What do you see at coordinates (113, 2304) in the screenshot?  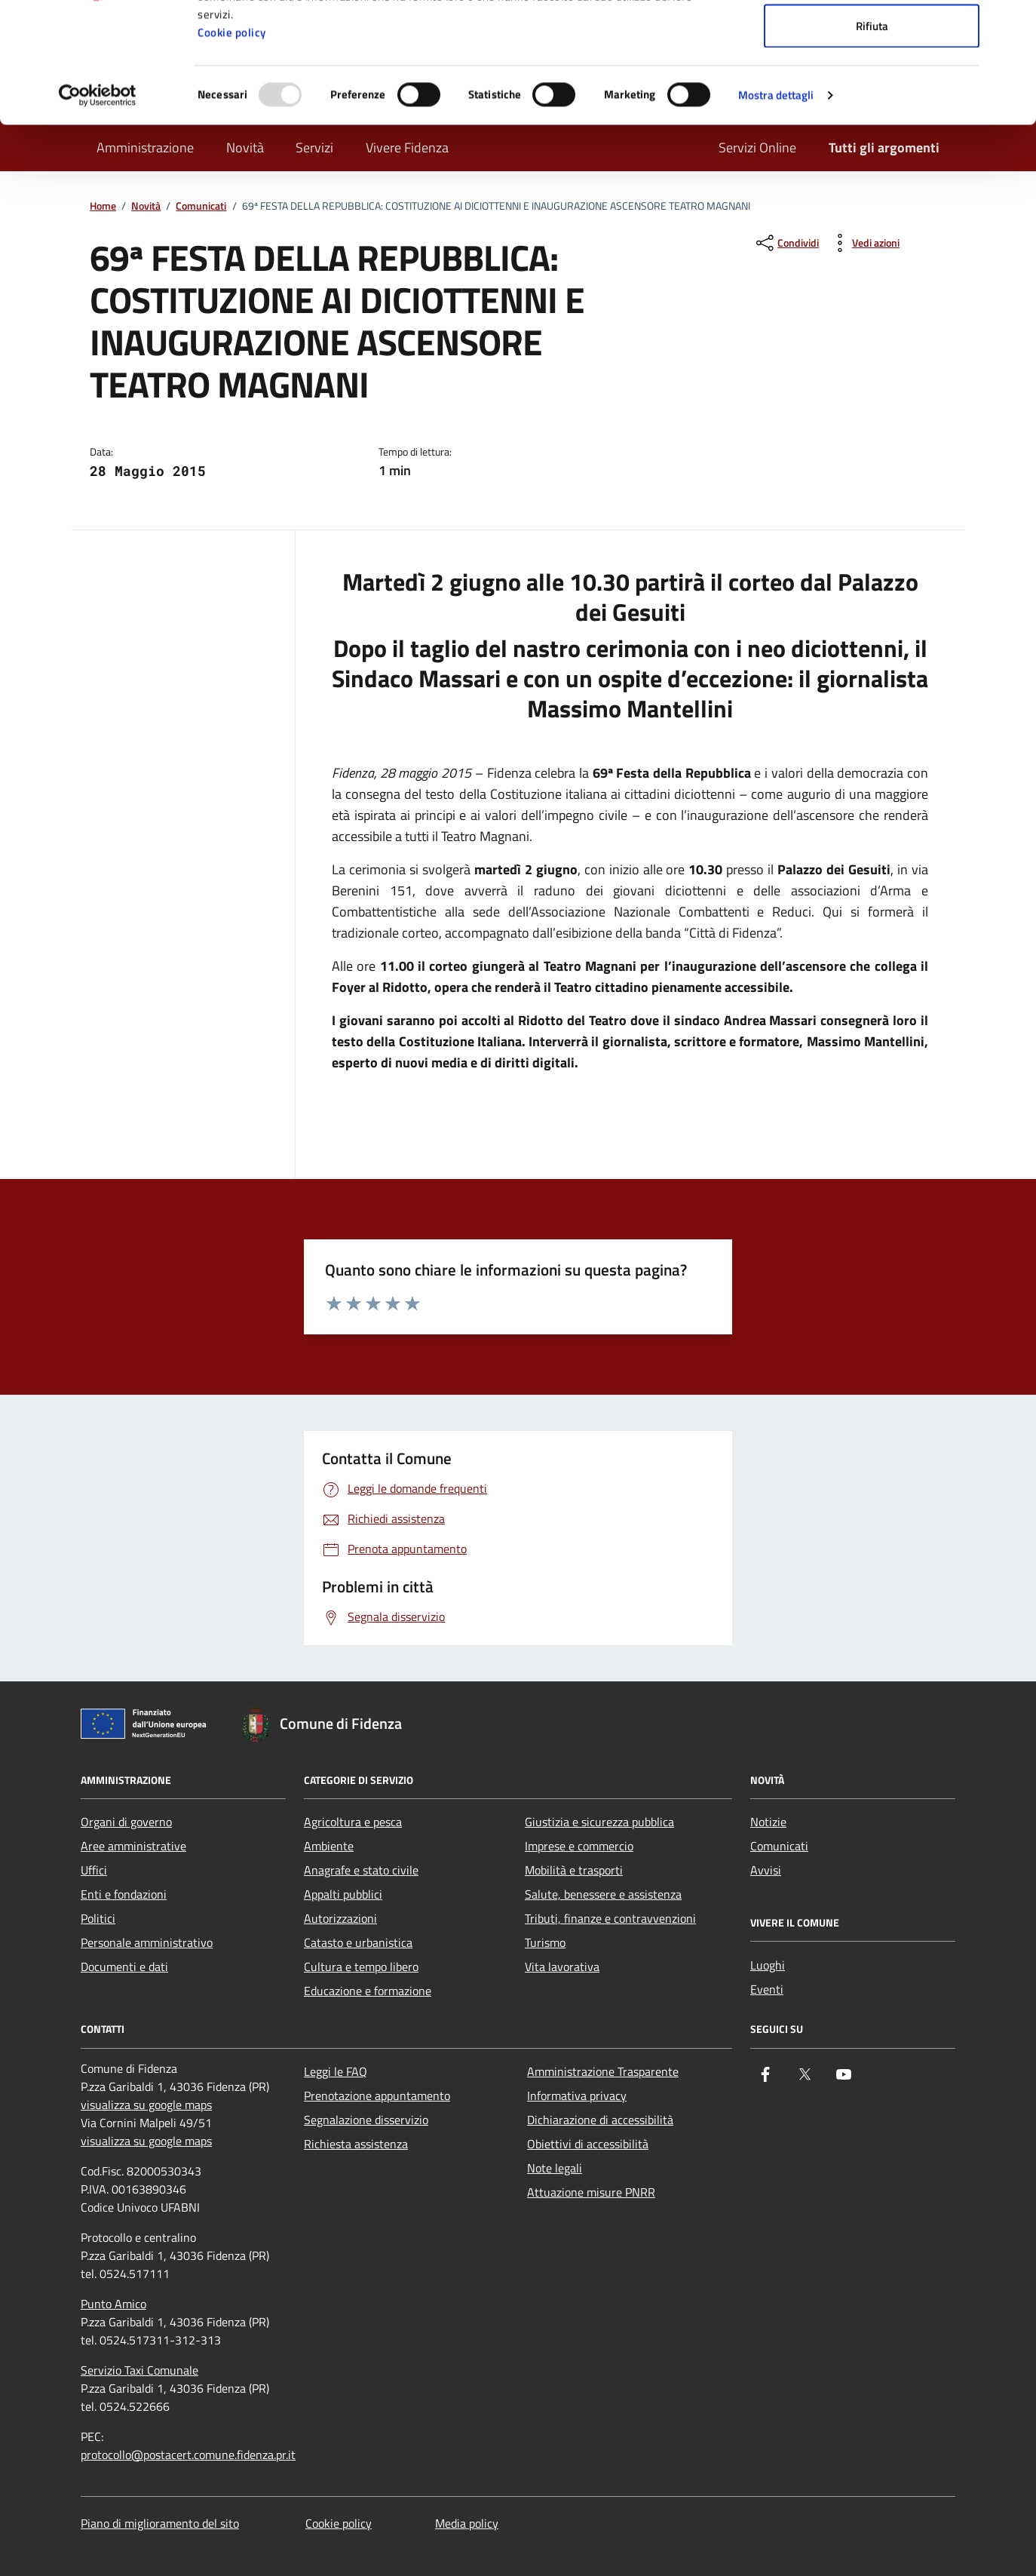 I see `Punto Amico` at bounding box center [113, 2304].